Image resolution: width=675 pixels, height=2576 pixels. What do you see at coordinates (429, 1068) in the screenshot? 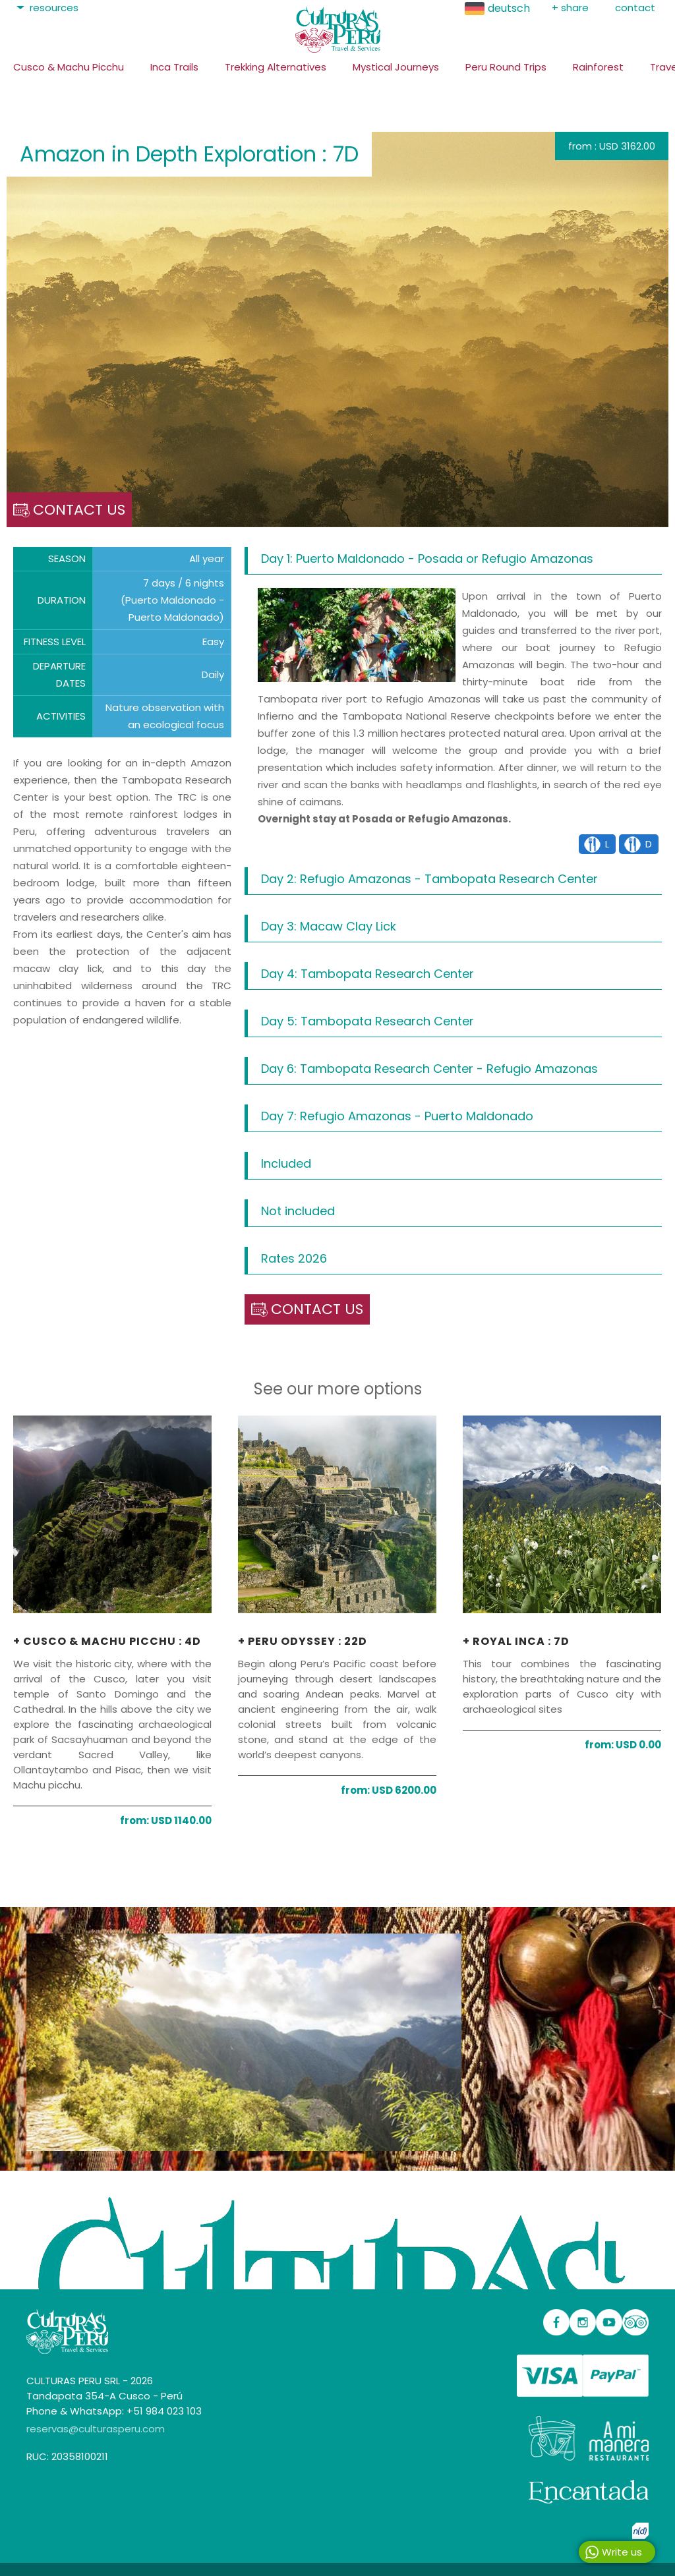
I see `Day 6: Tambopata Research Center - Refugio Amazonas` at bounding box center [429, 1068].